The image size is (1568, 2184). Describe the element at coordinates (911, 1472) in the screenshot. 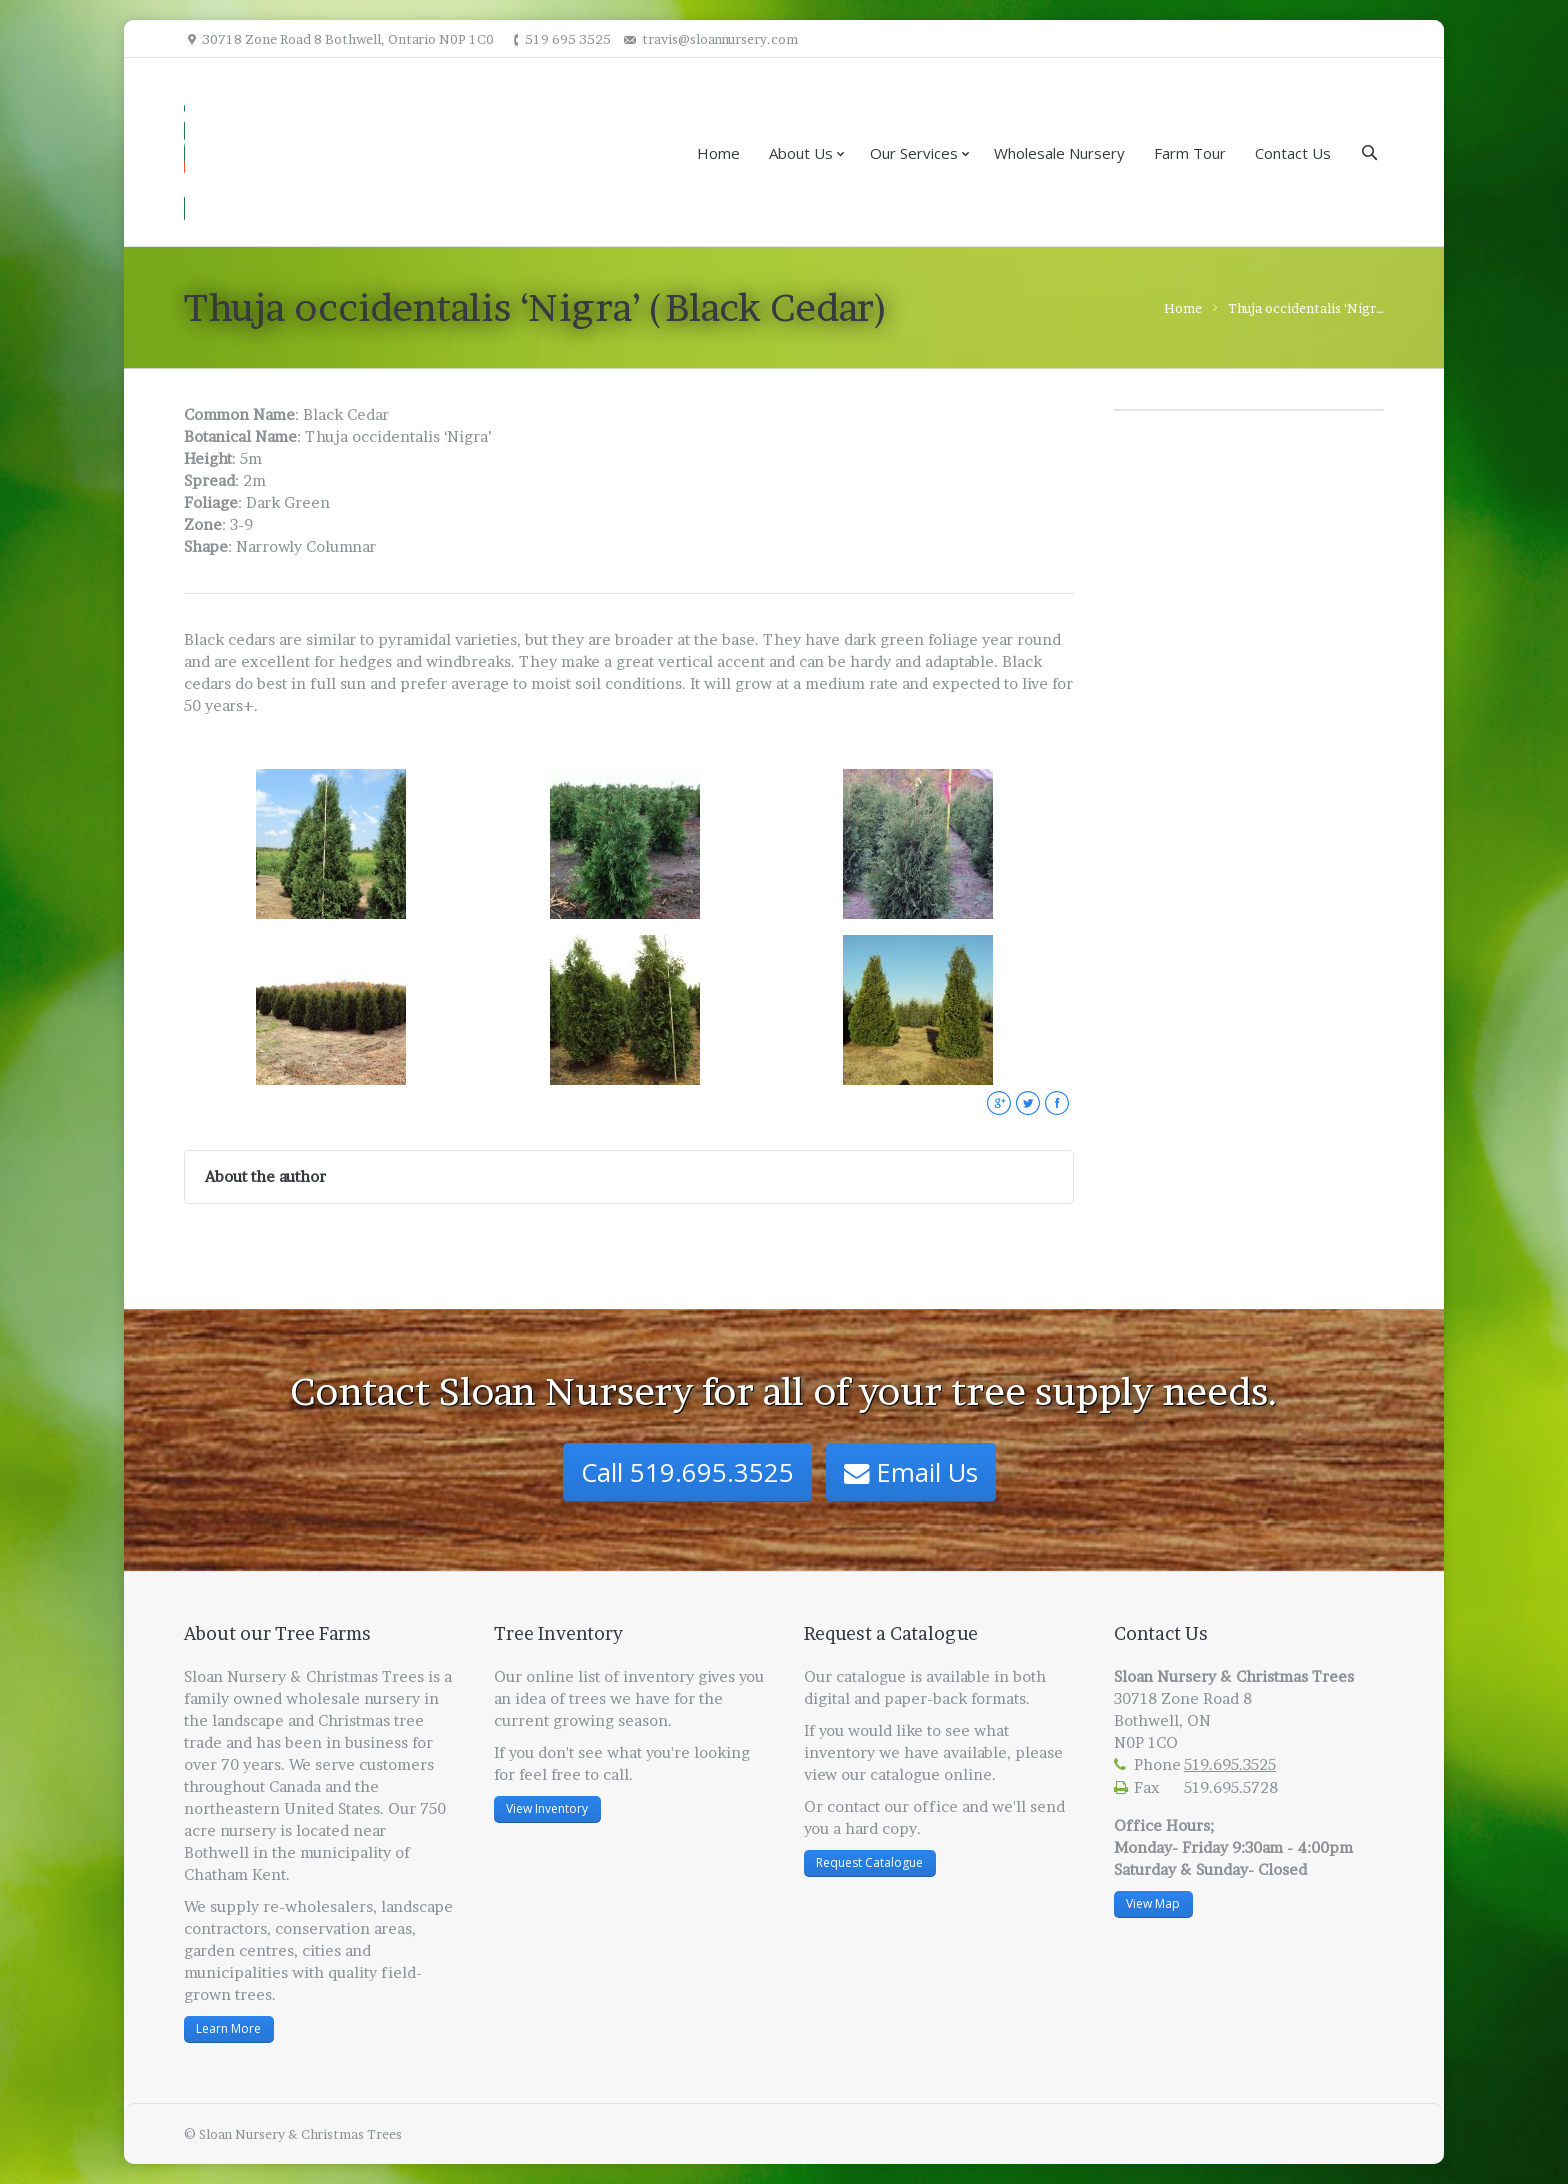

I see `Email Us` at that location.